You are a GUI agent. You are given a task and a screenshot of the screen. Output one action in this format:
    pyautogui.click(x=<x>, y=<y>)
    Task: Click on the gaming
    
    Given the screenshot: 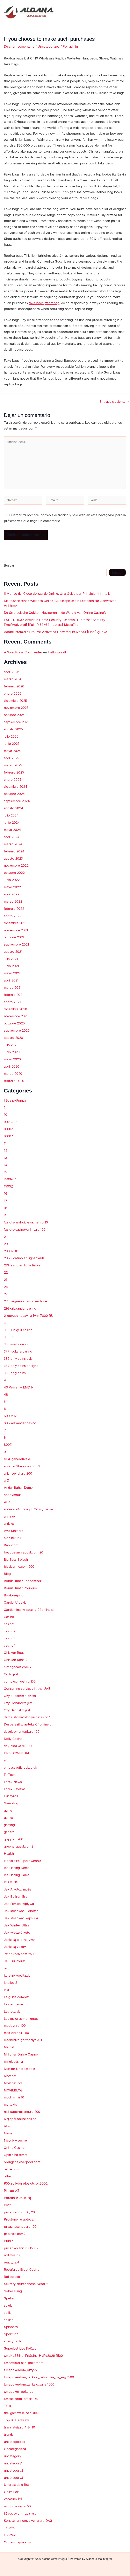 What is the action you would take?
    pyautogui.click(x=9, y=1825)
    